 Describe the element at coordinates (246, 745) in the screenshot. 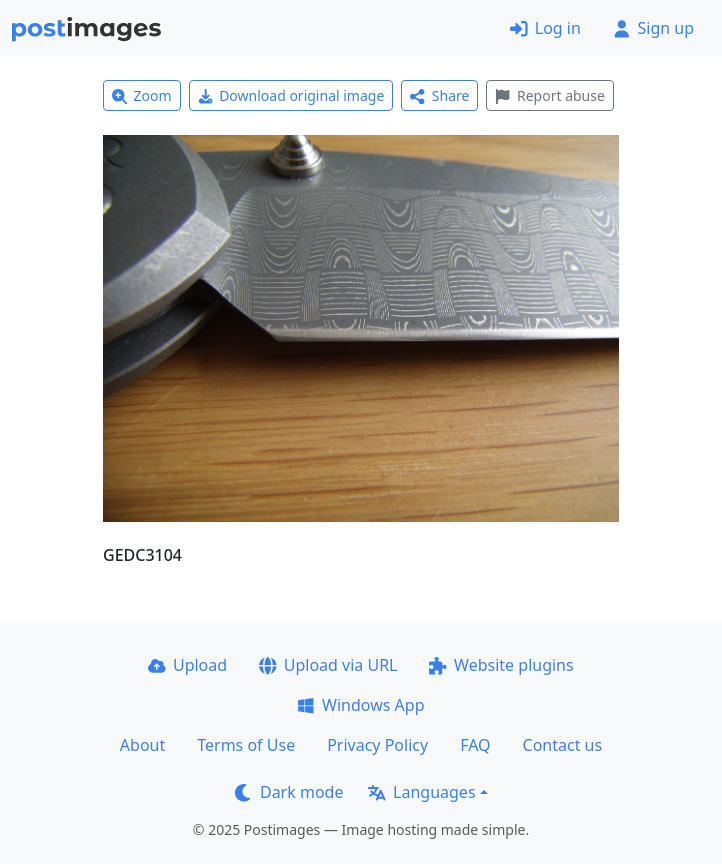

I see `Terms of Use` at that location.